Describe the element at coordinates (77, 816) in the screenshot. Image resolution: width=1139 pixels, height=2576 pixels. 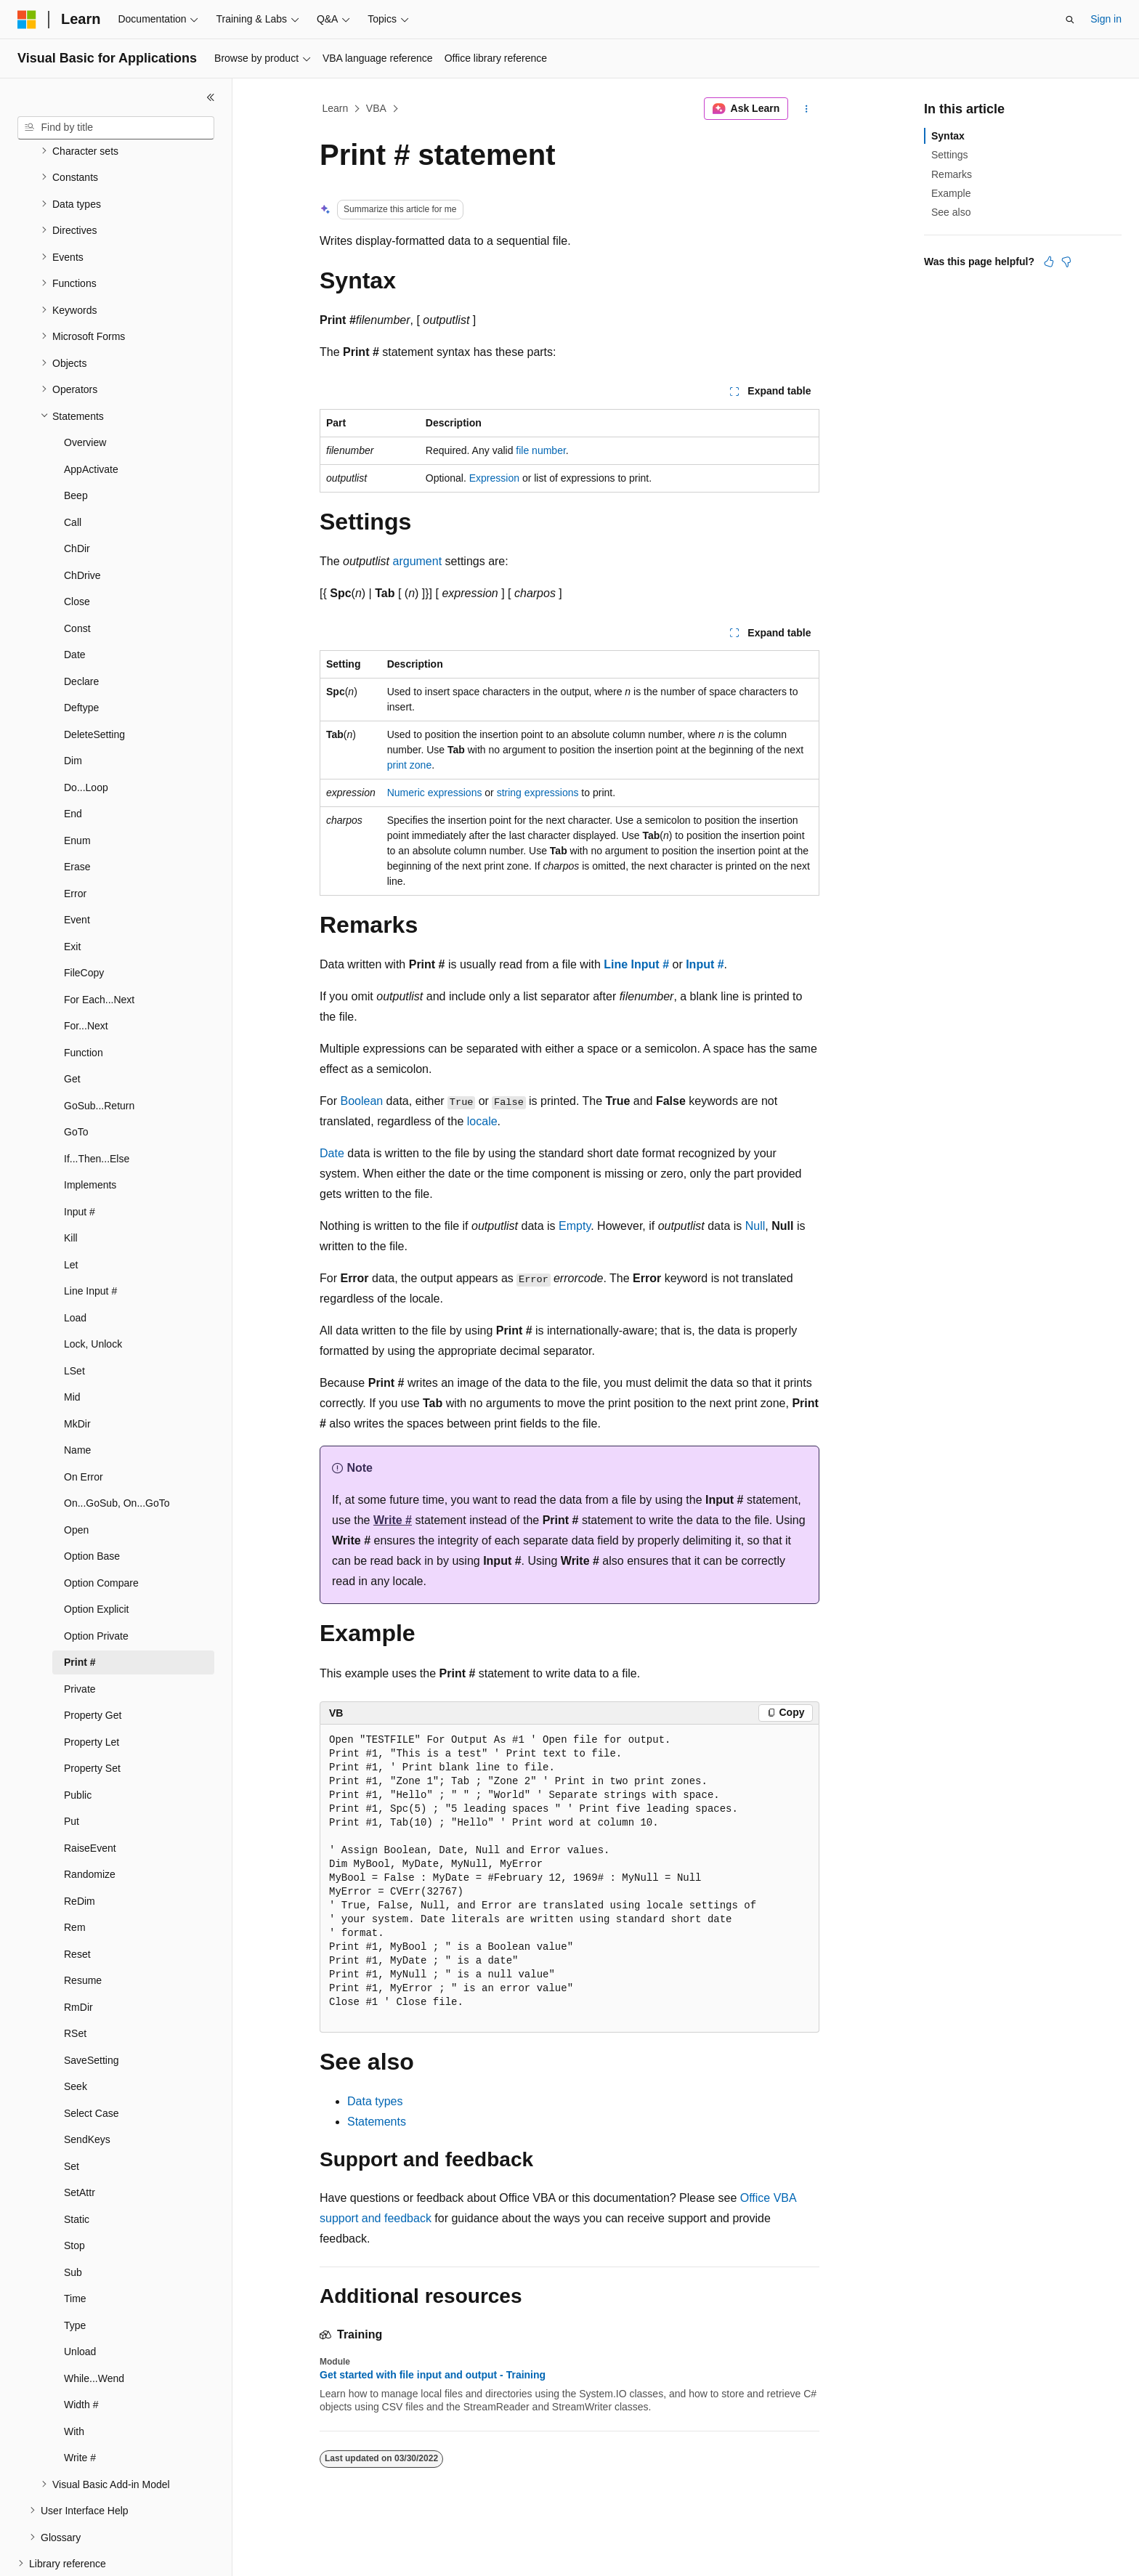
I see `Erase [treeitem]` at that location.